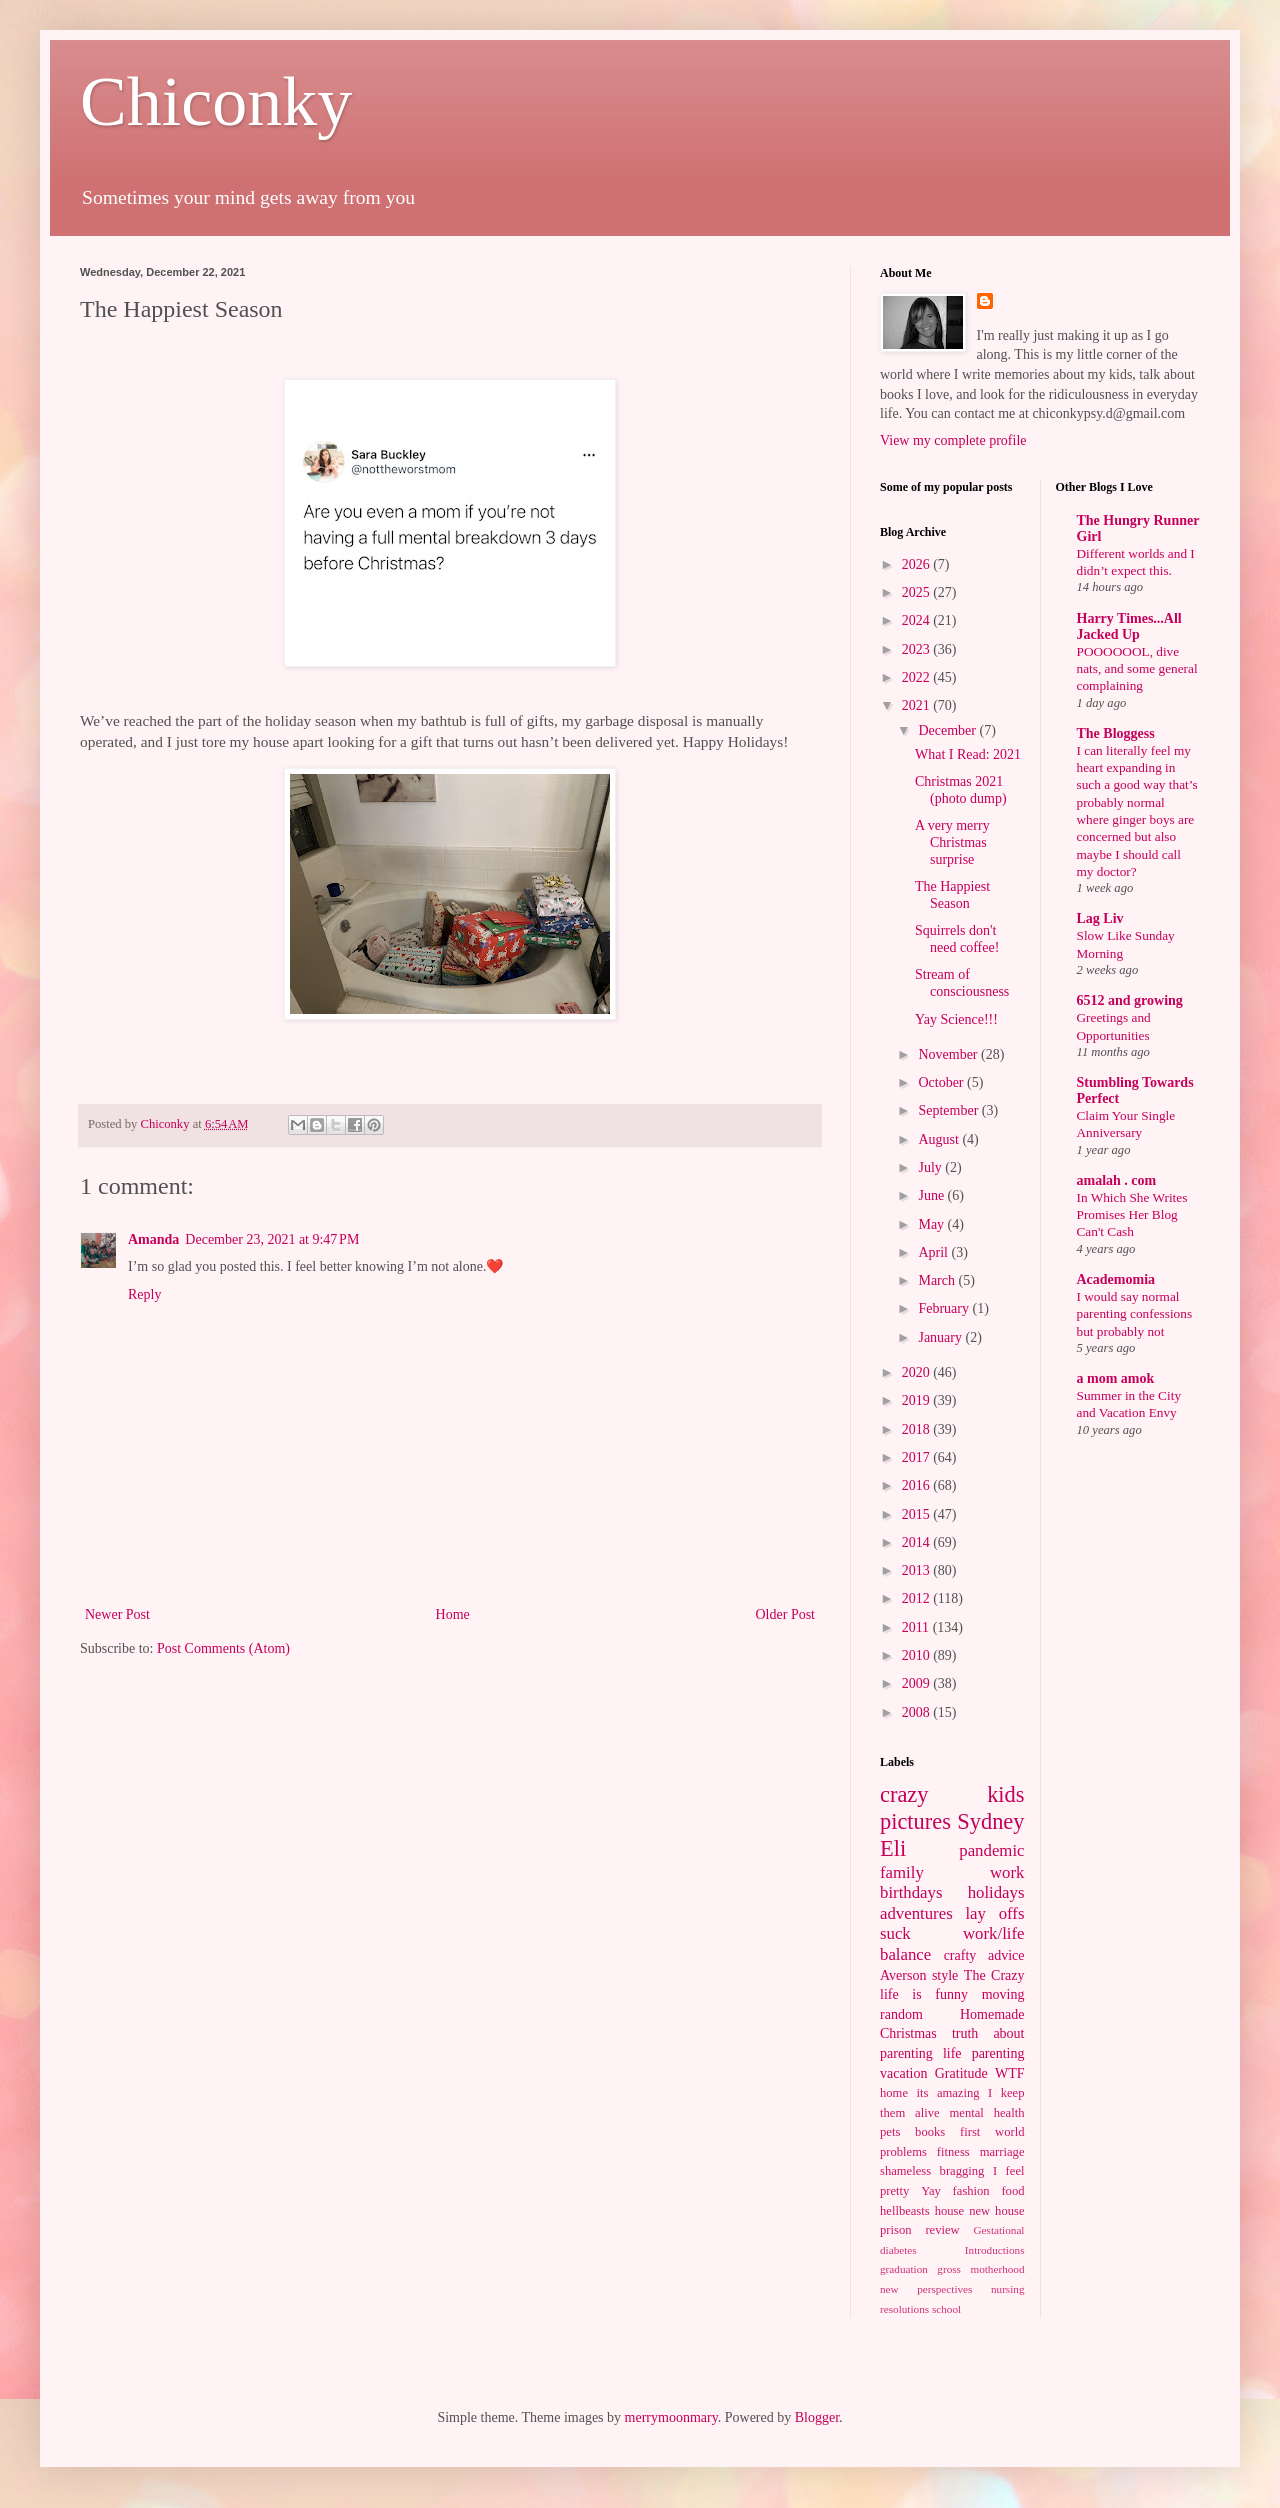  Describe the element at coordinates (997, 2269) in the screenshot. I see `motherhood` at that location.